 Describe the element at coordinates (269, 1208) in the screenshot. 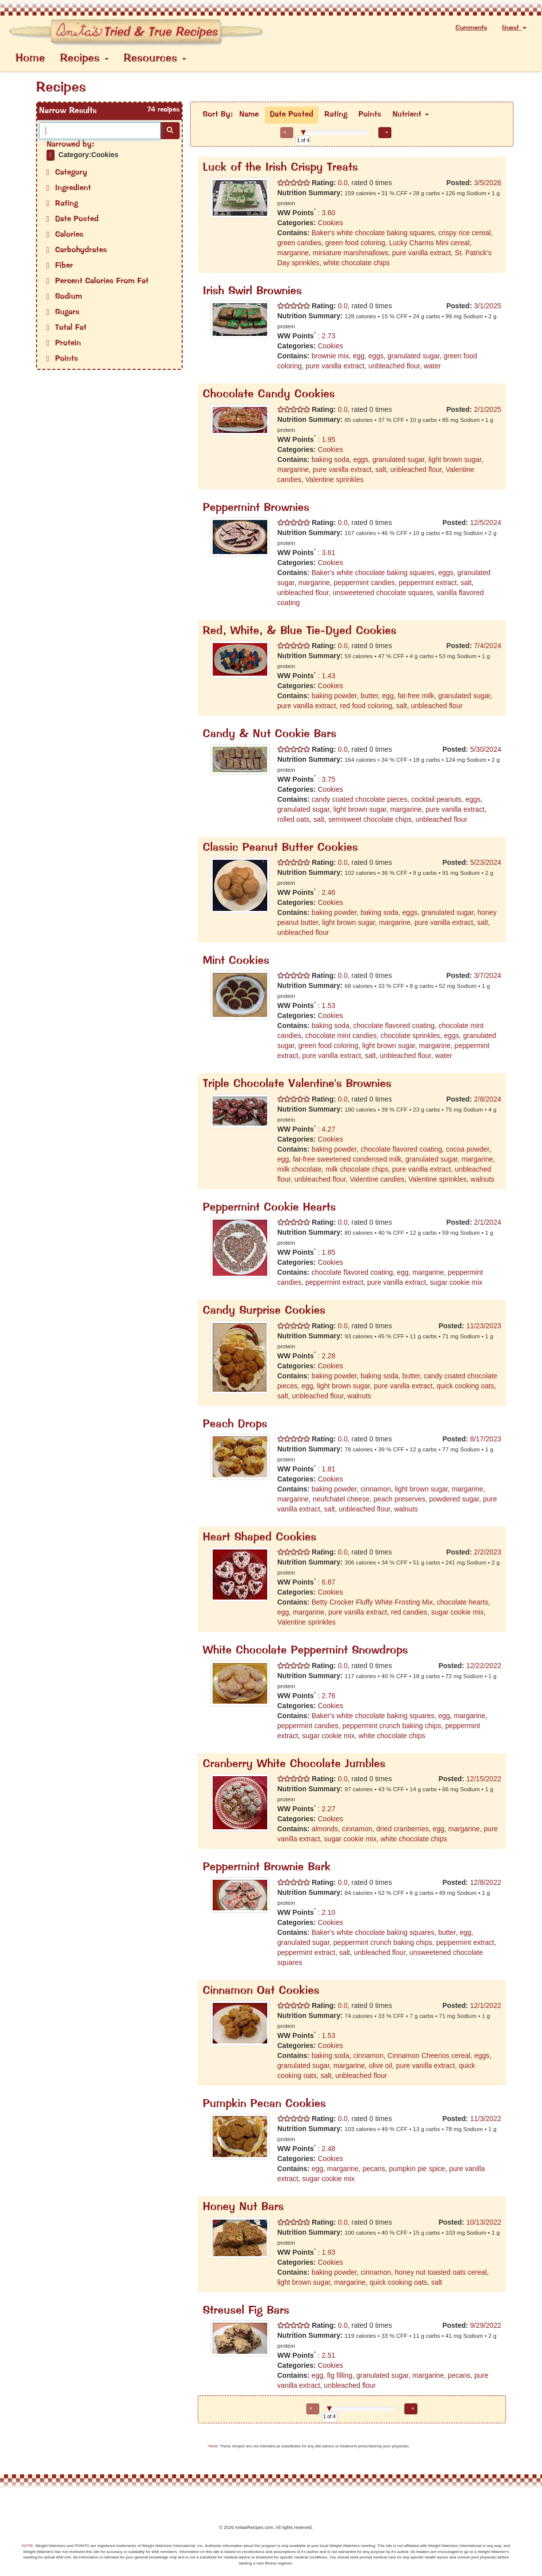

I see `Peppermint Cookie Hearts` at that location.